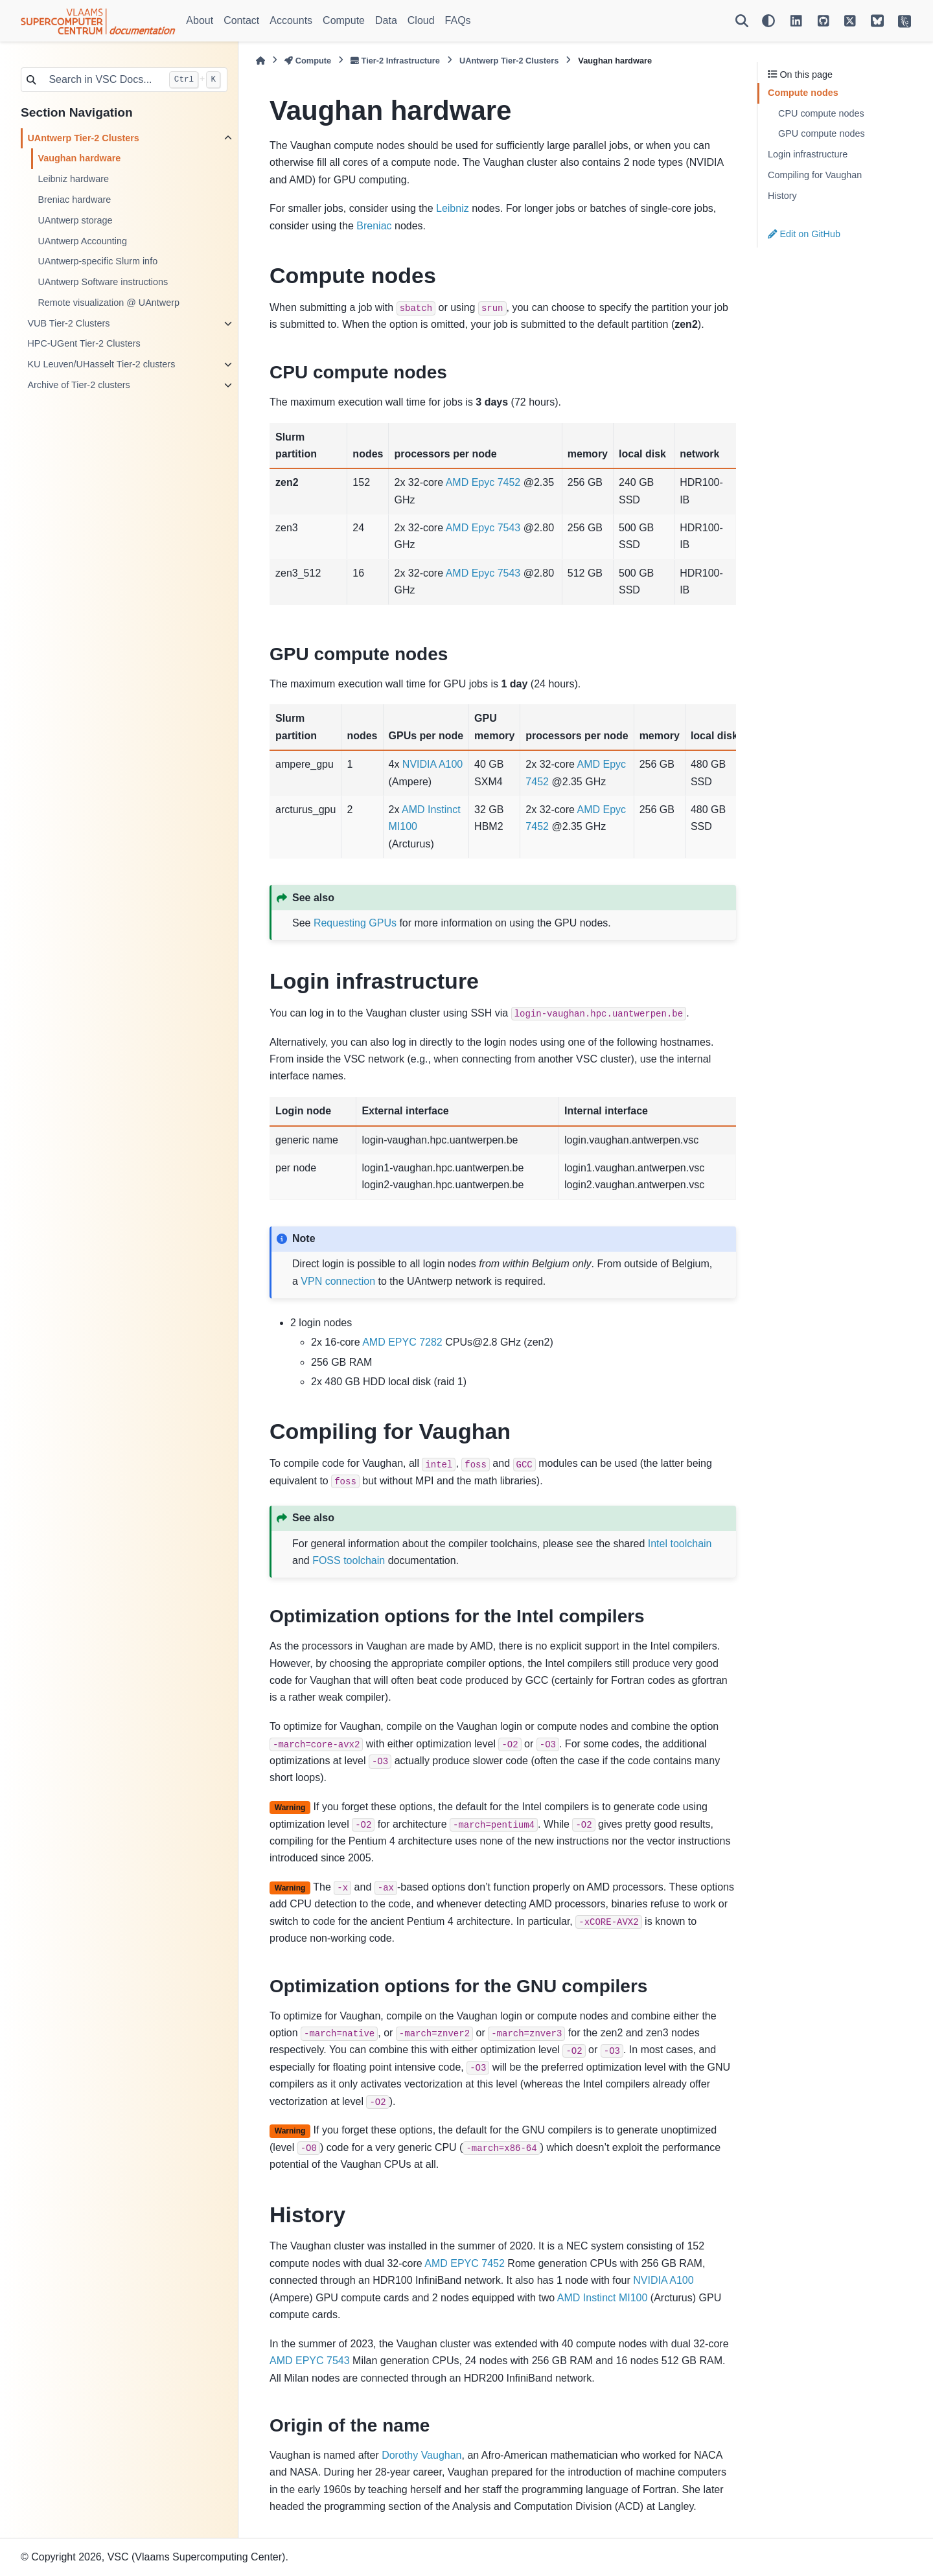 This screenshot has width=933, height=2576. What do you see at coordinates (782, 195) in the screenshot?
I see `History` at bounding box center [782, 195].